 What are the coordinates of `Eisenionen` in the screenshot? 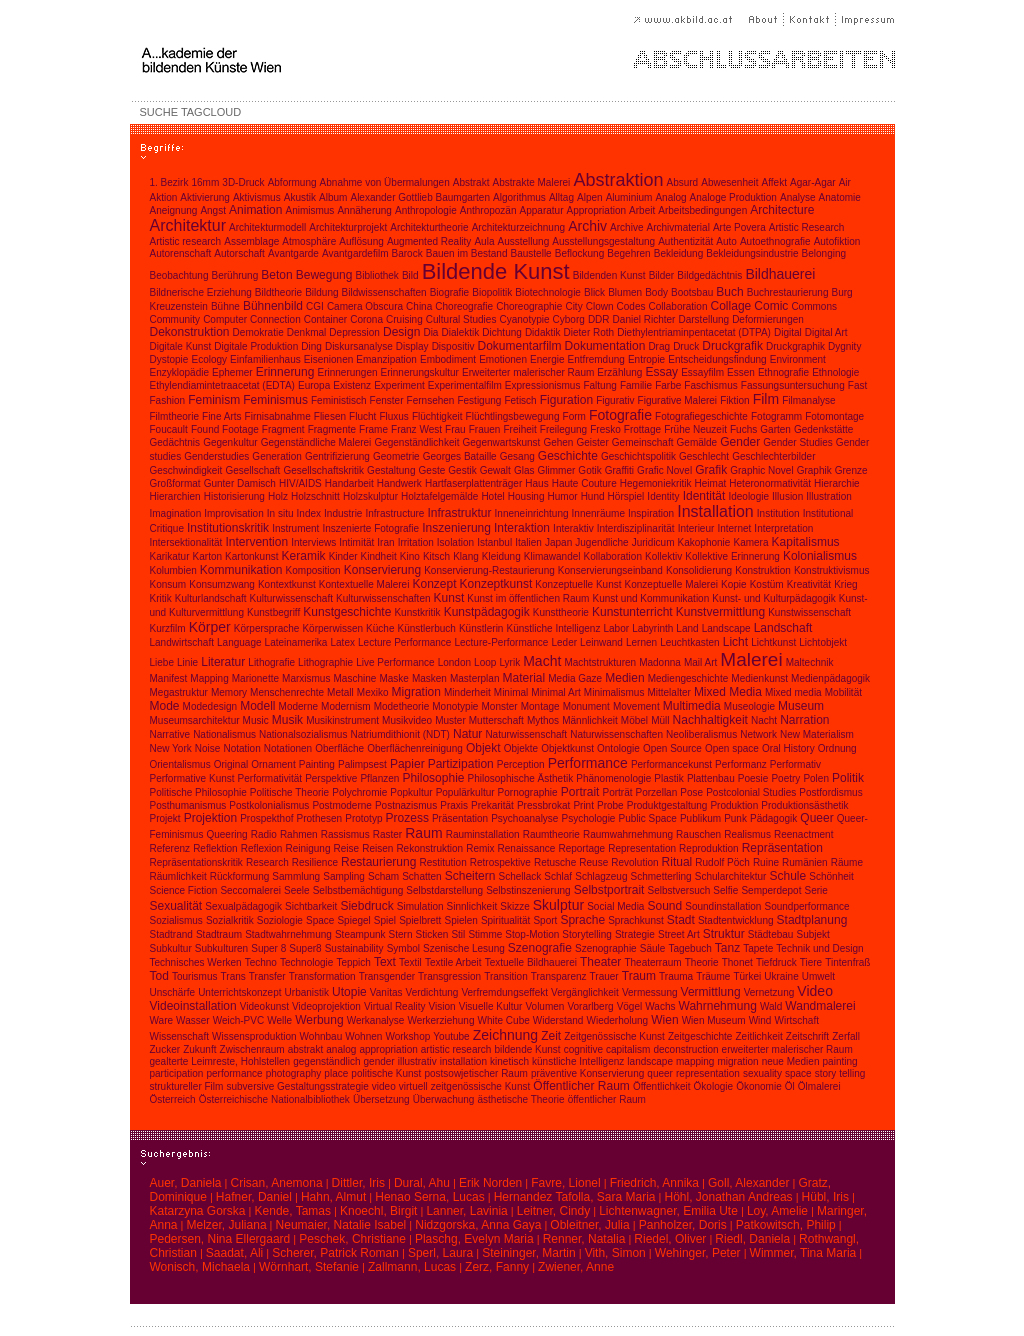 It's located at (328, 359).